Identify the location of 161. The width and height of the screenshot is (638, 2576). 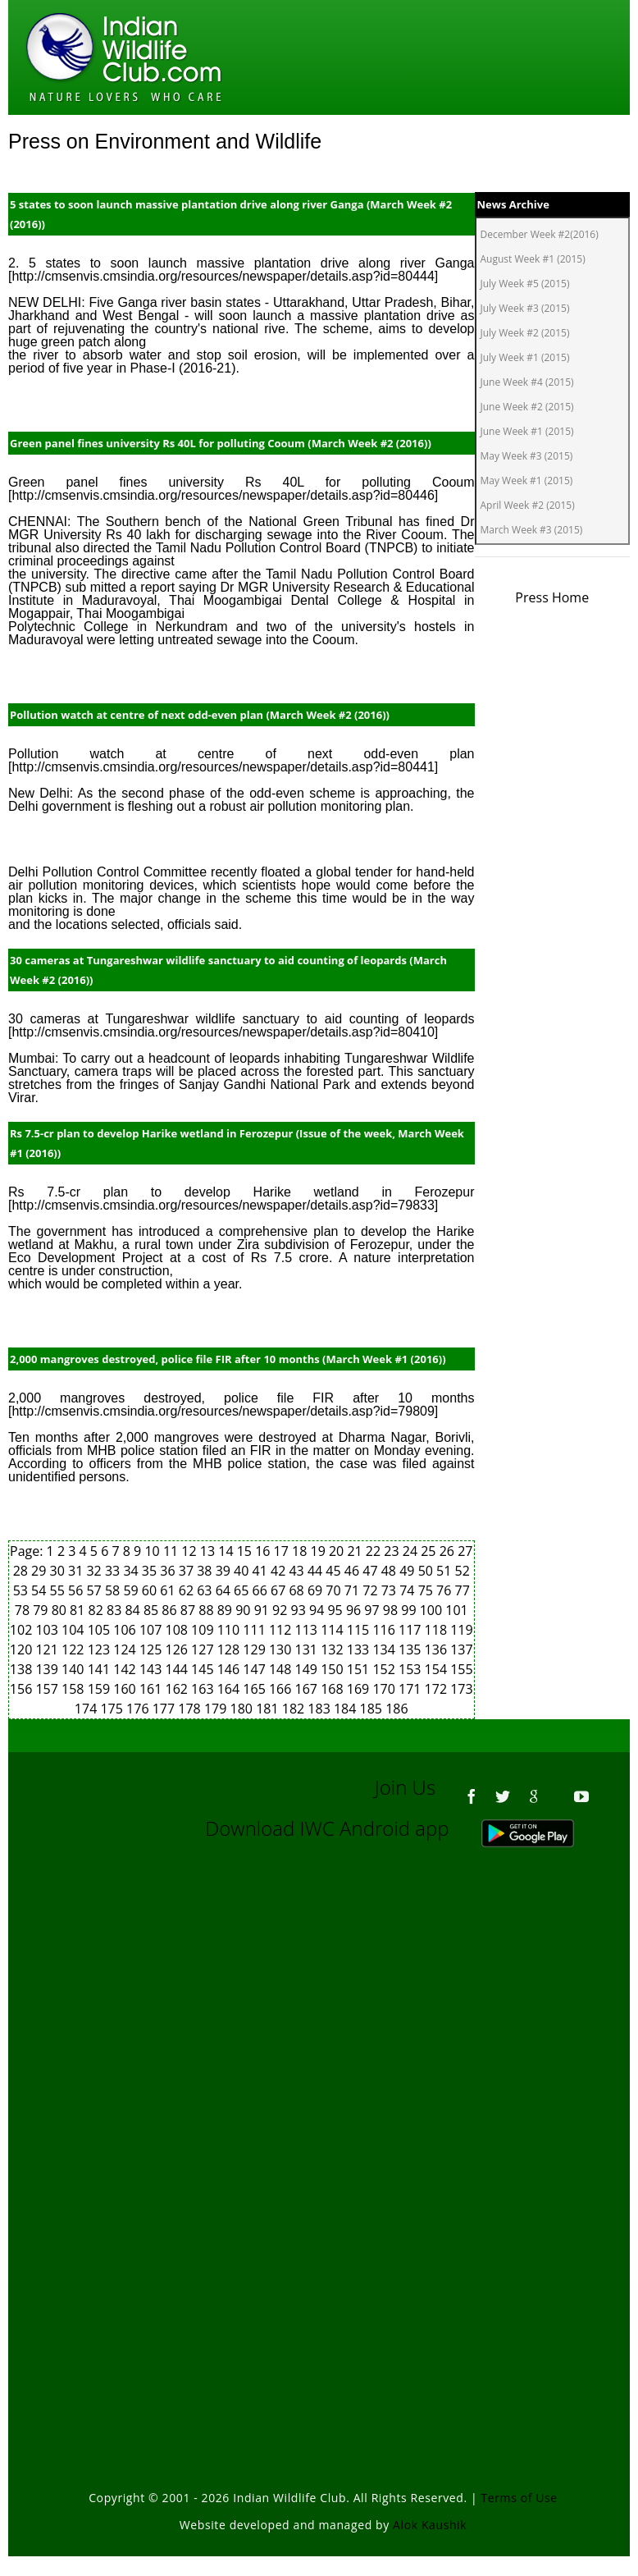
(152, 1689).